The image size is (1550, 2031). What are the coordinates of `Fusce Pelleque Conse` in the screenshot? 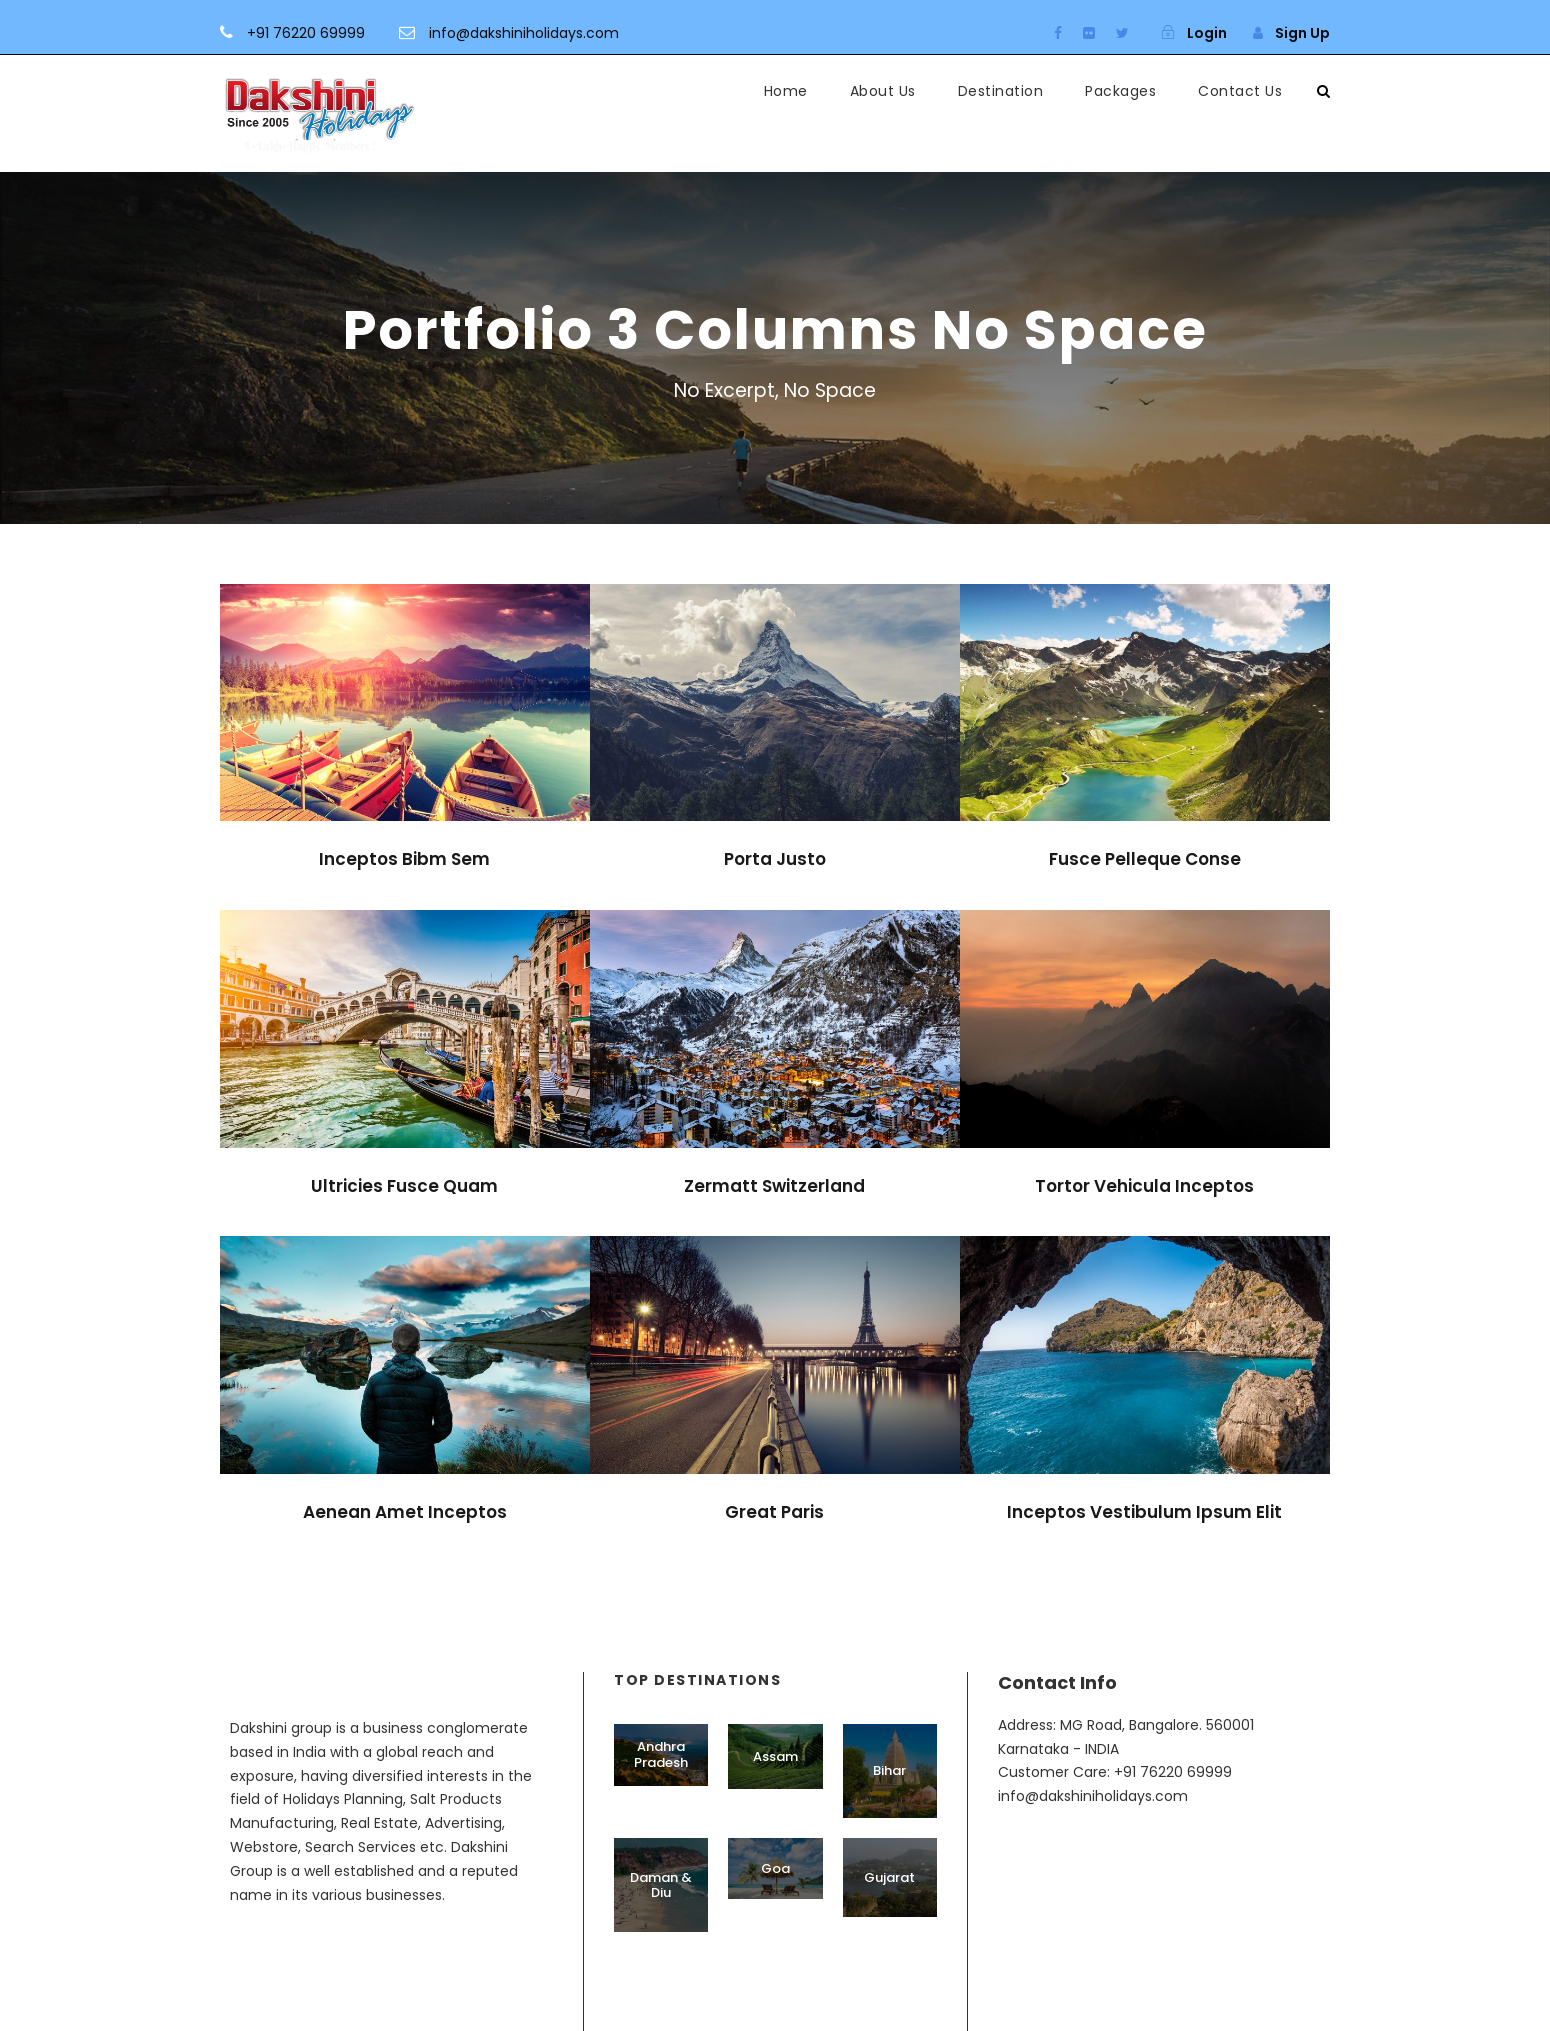 It's located at (1145, 859).